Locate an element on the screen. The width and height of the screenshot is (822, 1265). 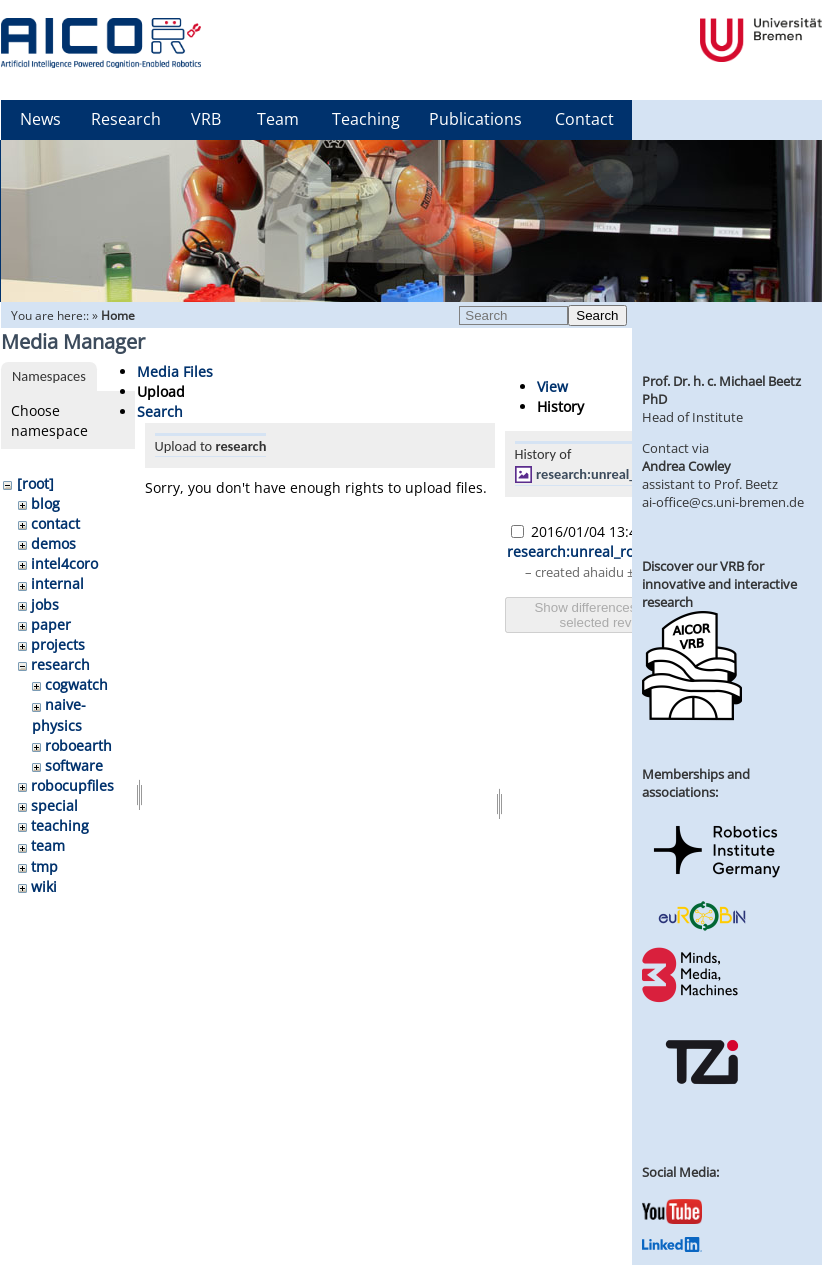
team is located at coordinates (48, 845).